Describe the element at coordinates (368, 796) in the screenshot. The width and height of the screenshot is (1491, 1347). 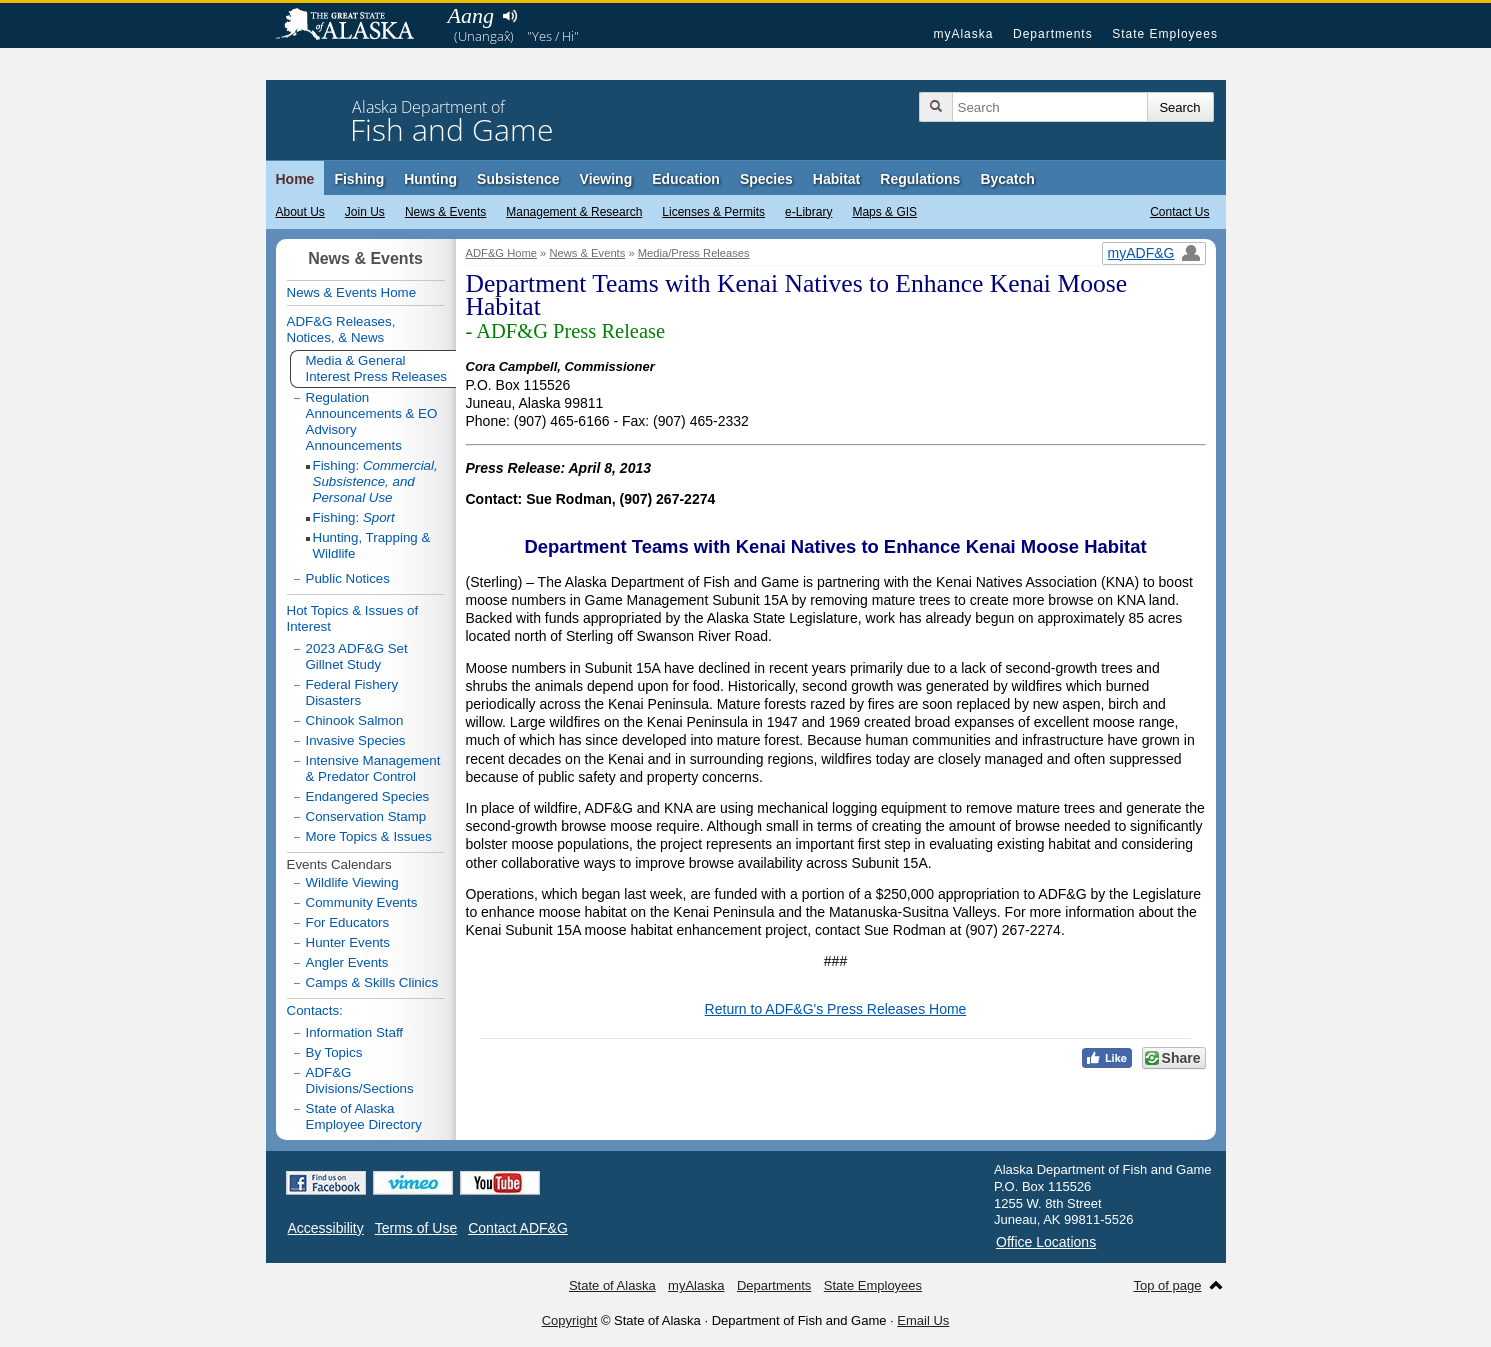
I see `Endangered Species` at that location.